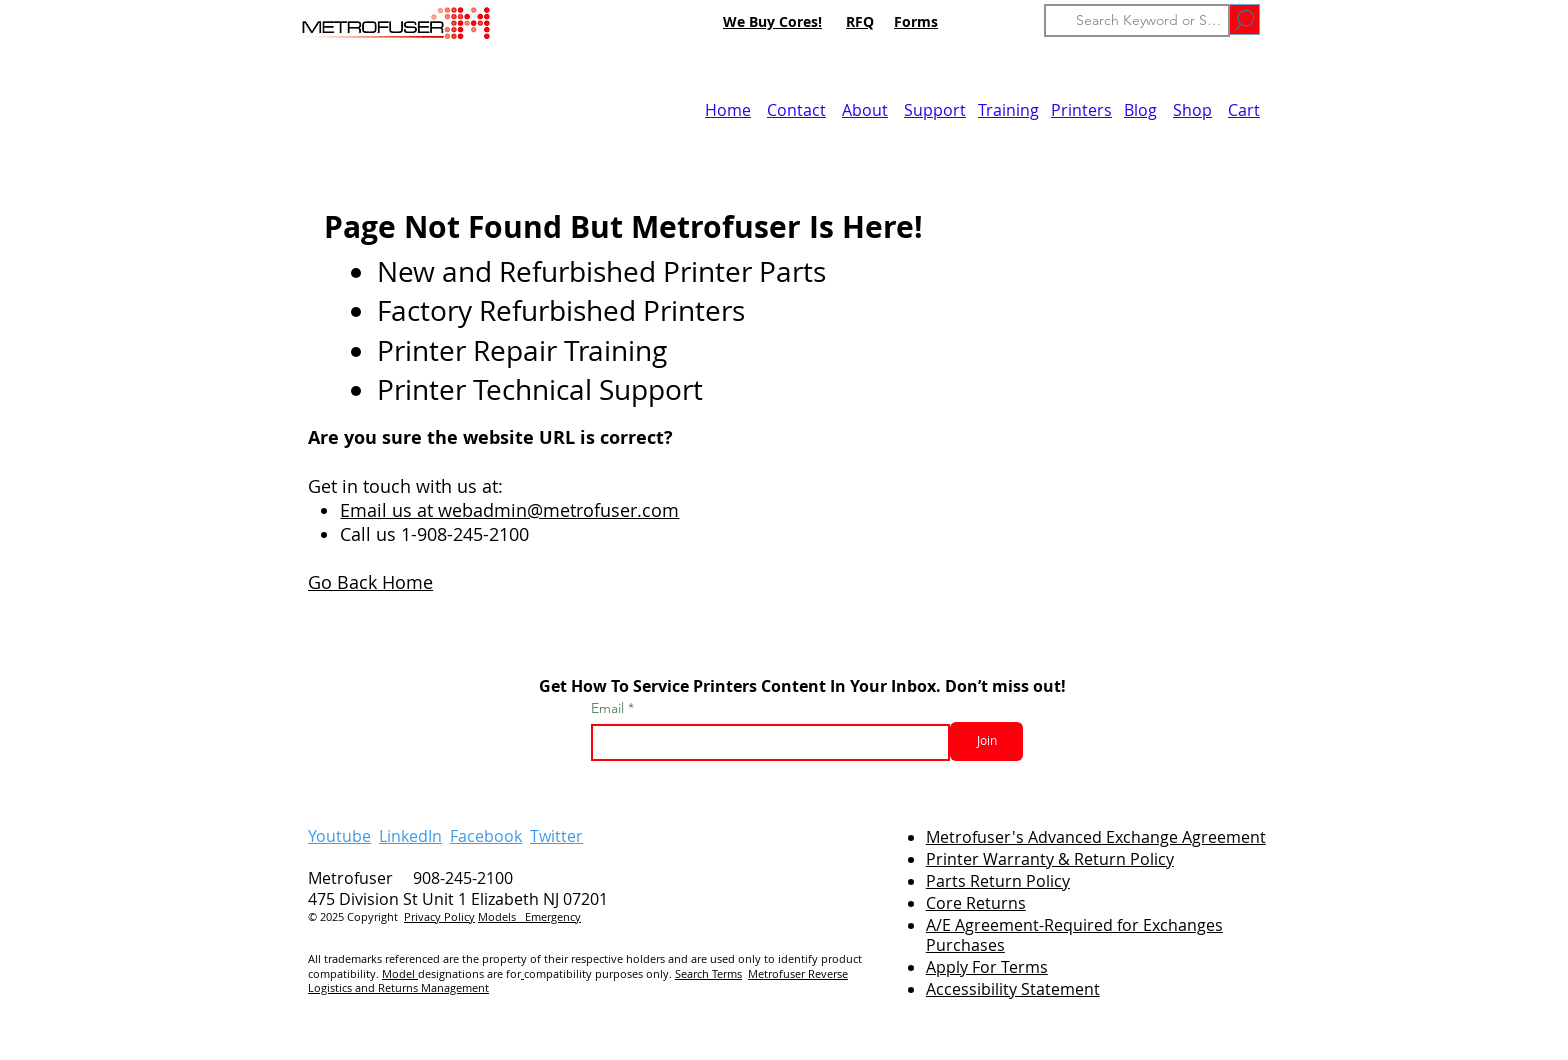  I want to click on [Join], so click(986, 741).